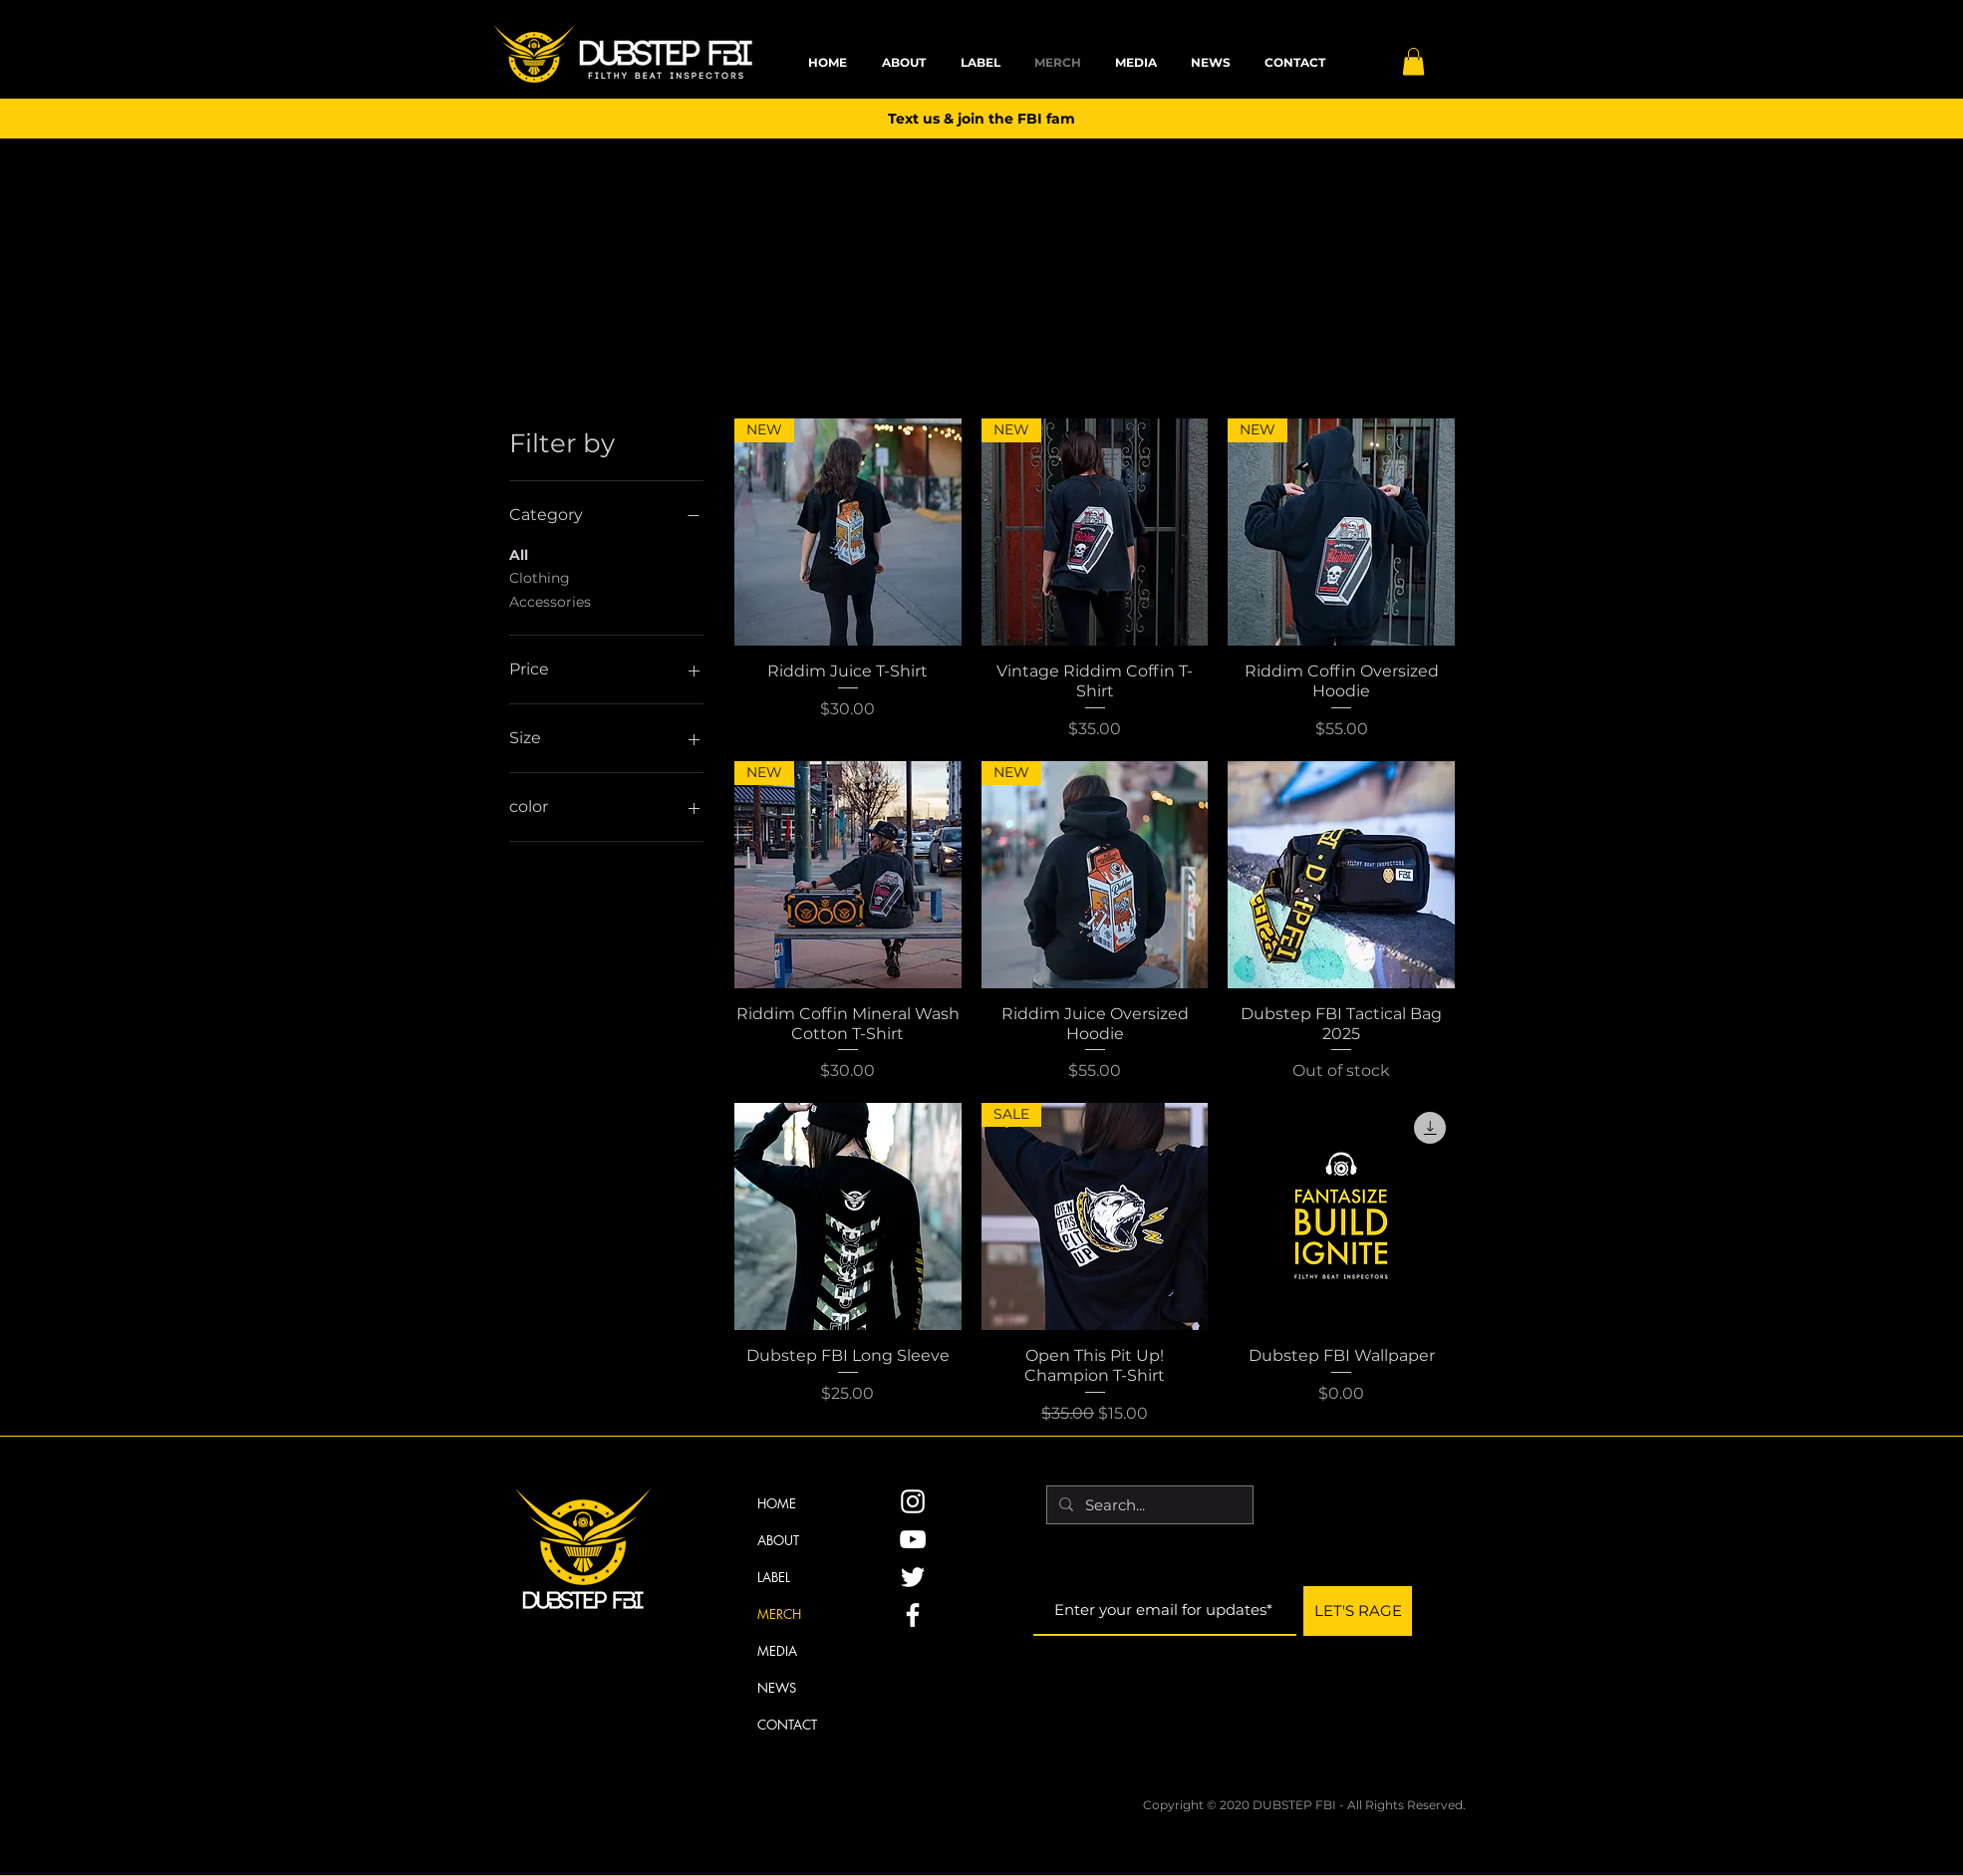 The width and height of the screenshot is (1963, 1876). What do you see at coordinates (777, 1651) in the screenshot?
I see `MEDIA` at bounding box center [777, 1651].